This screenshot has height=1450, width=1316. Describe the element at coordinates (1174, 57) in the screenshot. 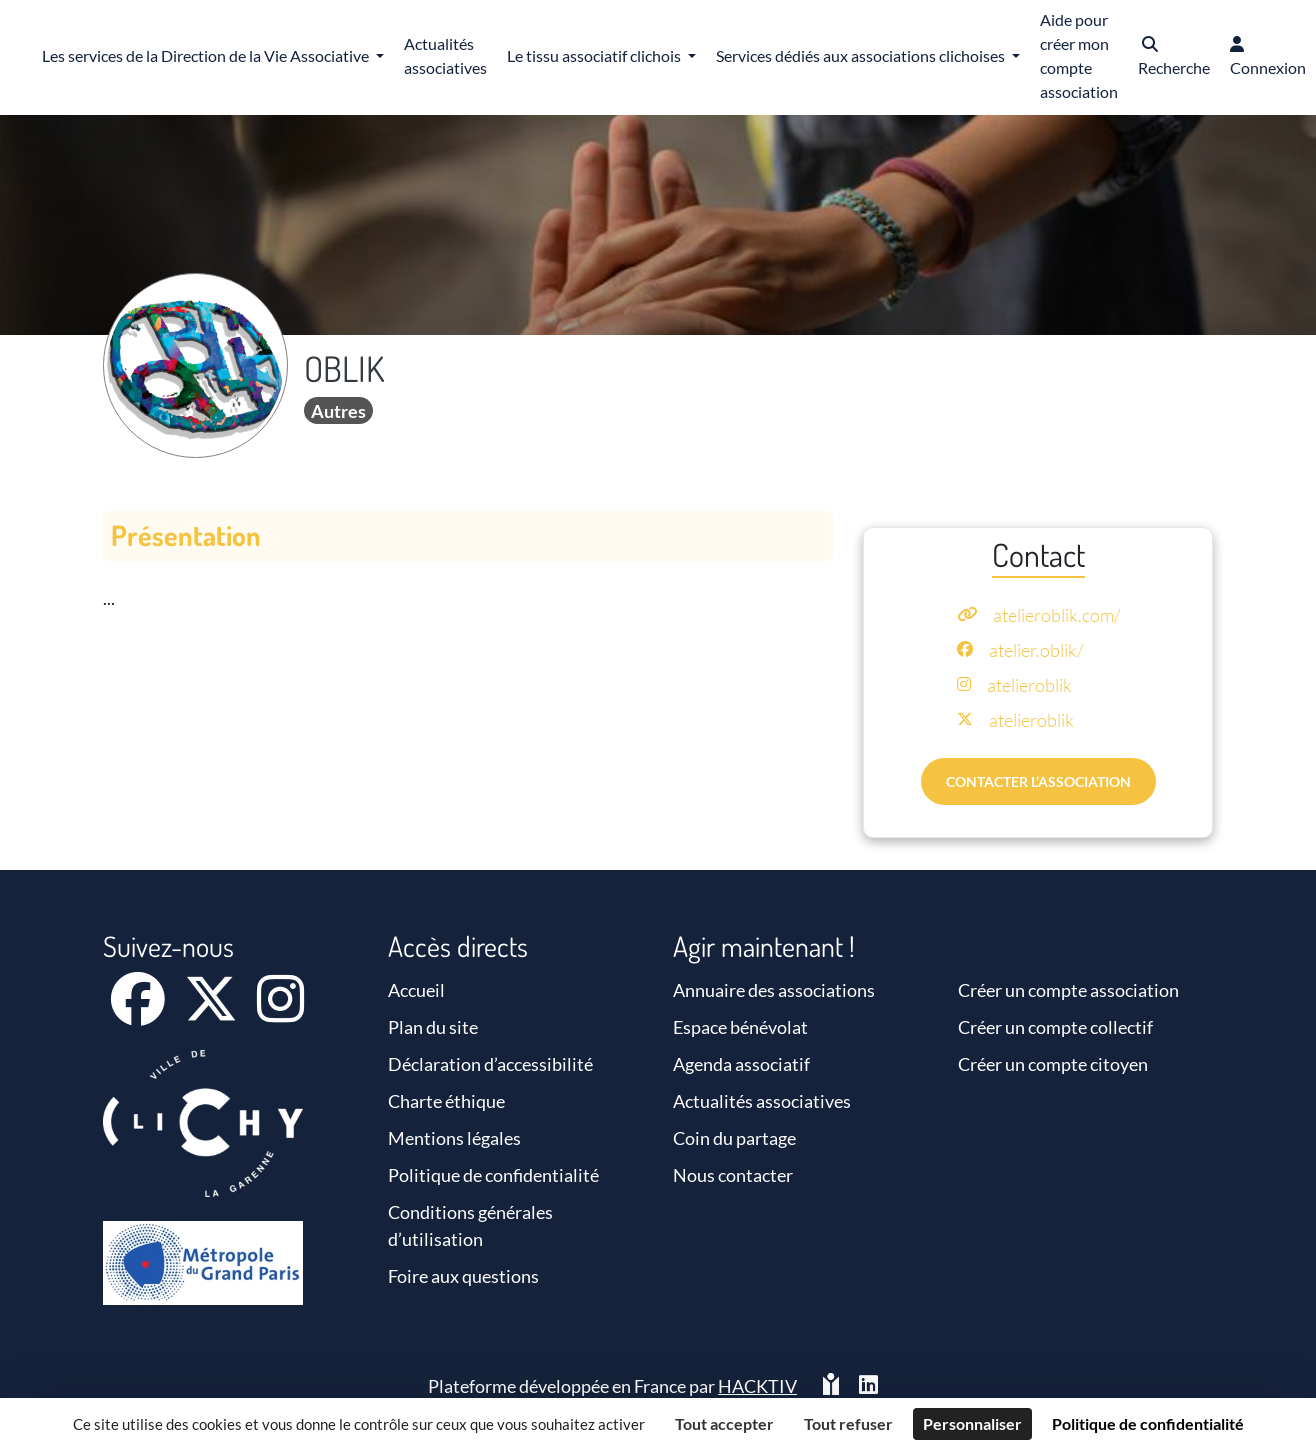

I see `[button]` at that location.